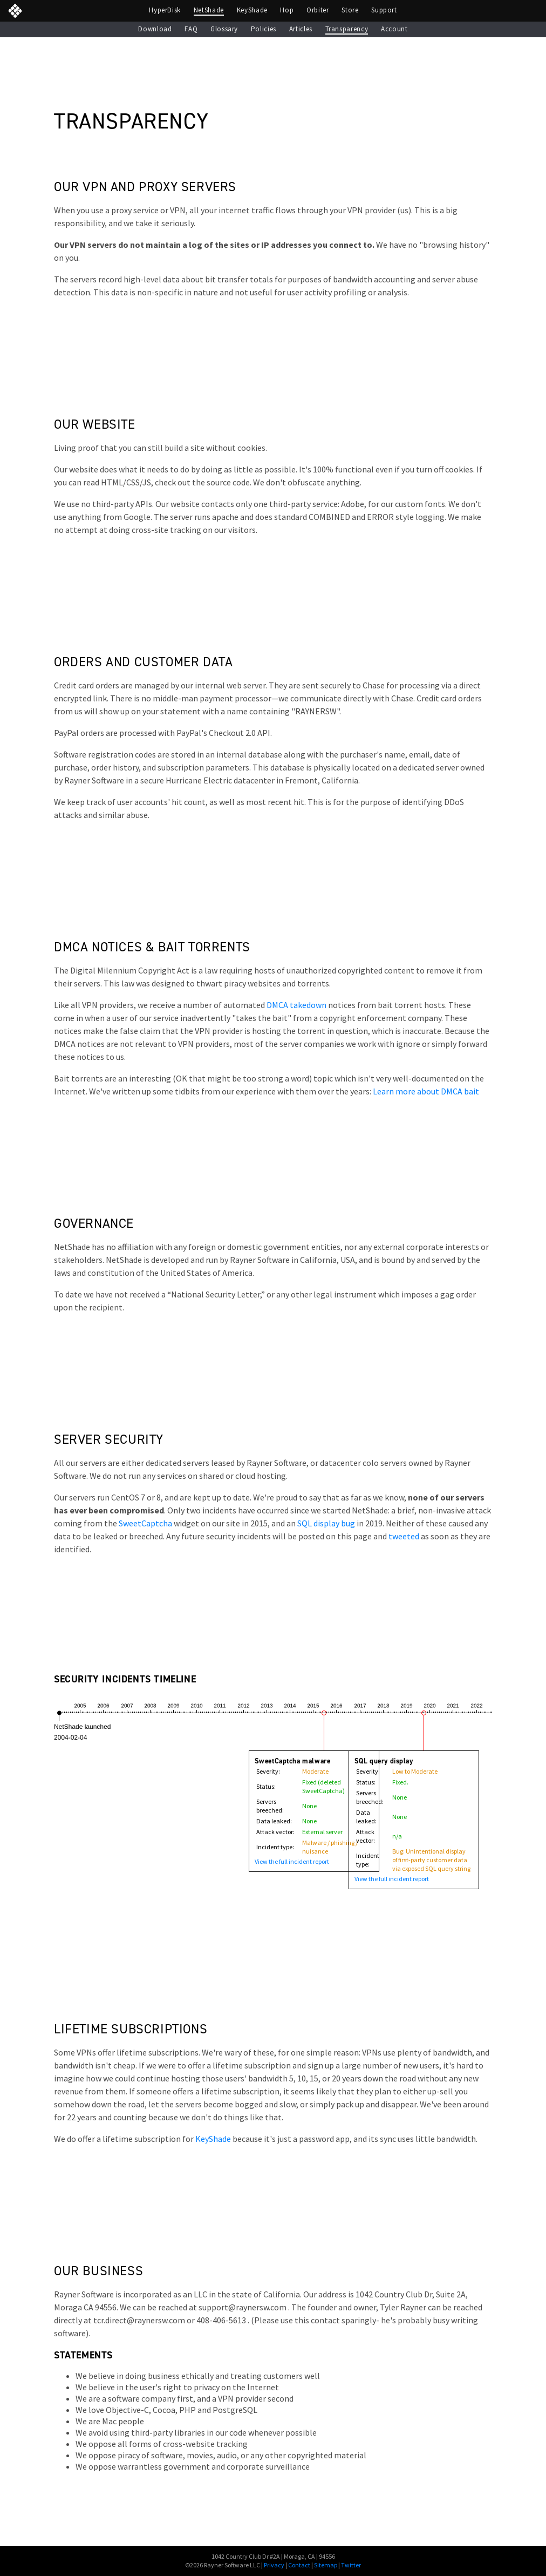  I want to click on FAQ, so click(191, 28).